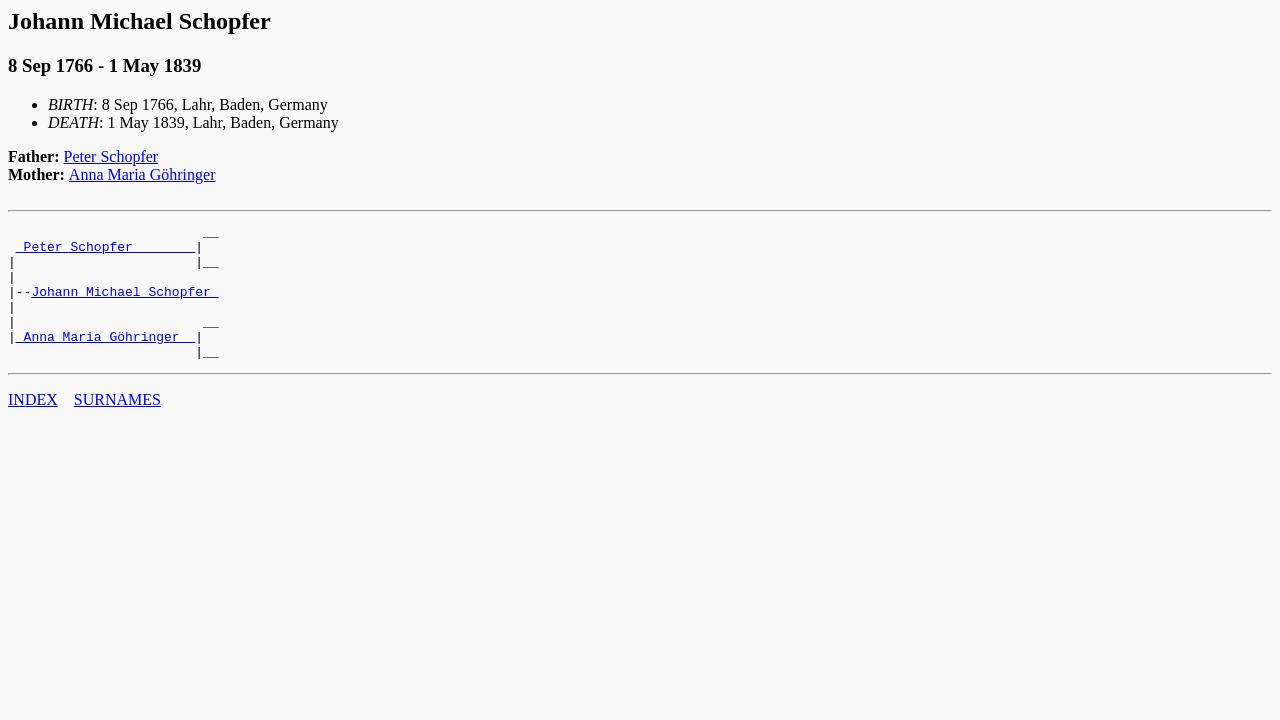 Image resolution: width=1280 pixels, height=720 pixels. I want to click on Anna Maria Göhringer, so click(142, 174).